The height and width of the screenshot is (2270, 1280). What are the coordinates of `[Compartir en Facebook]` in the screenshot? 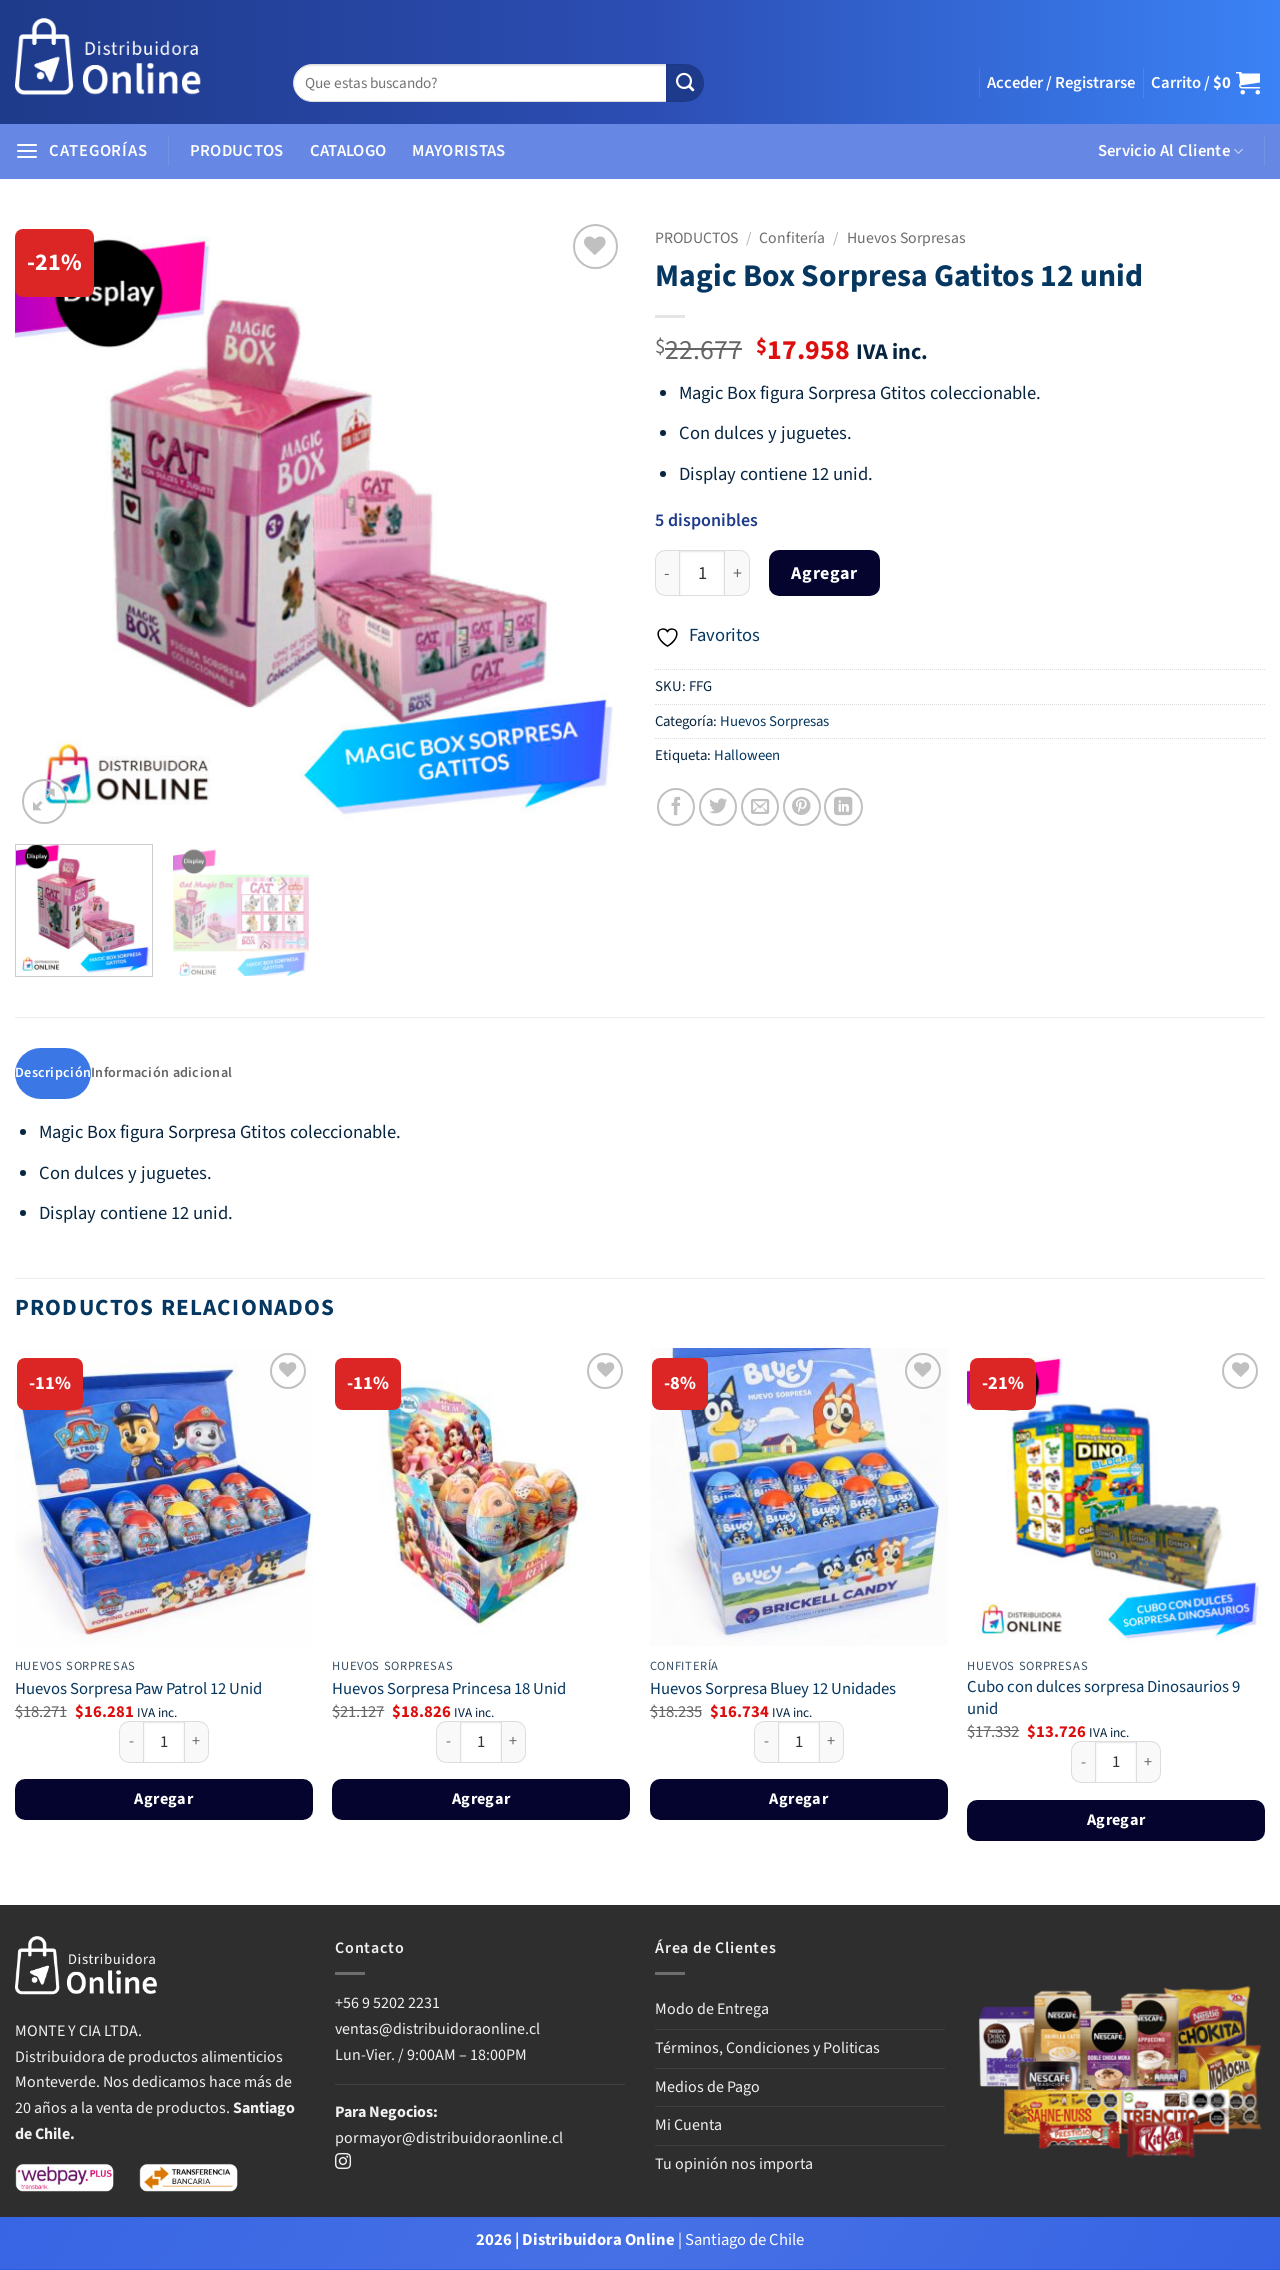 It's located at (676, 807).